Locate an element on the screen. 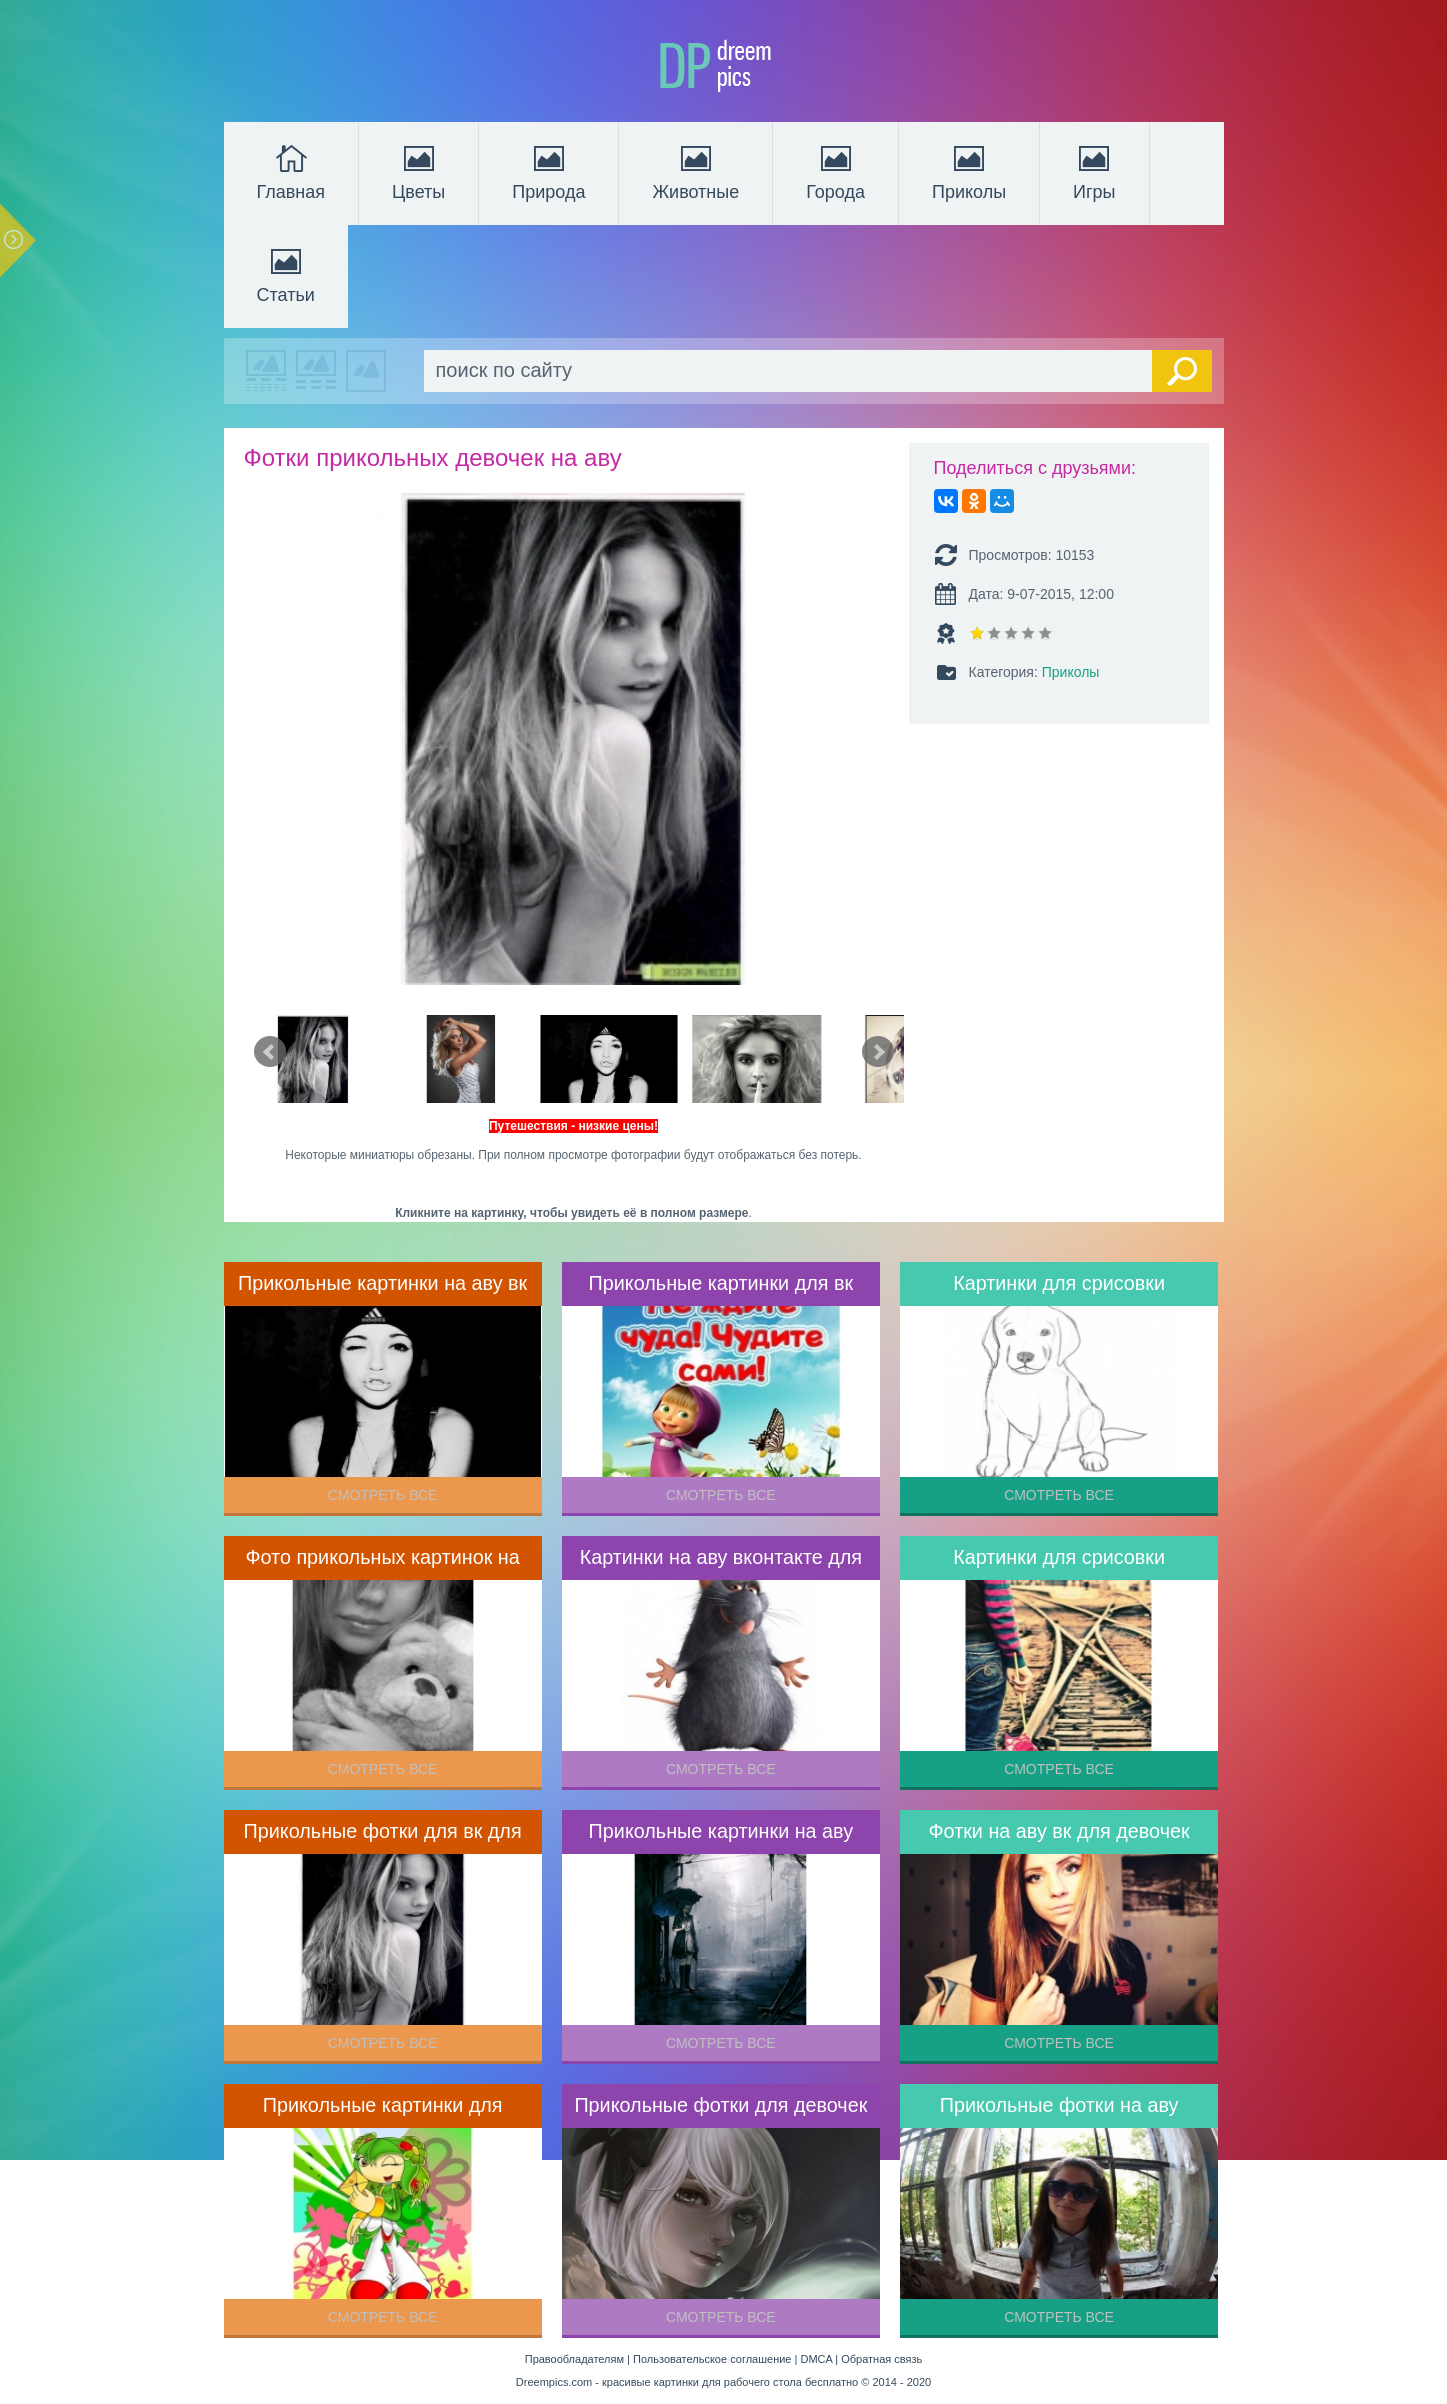  Статьи is located at coordinates (286, 274).